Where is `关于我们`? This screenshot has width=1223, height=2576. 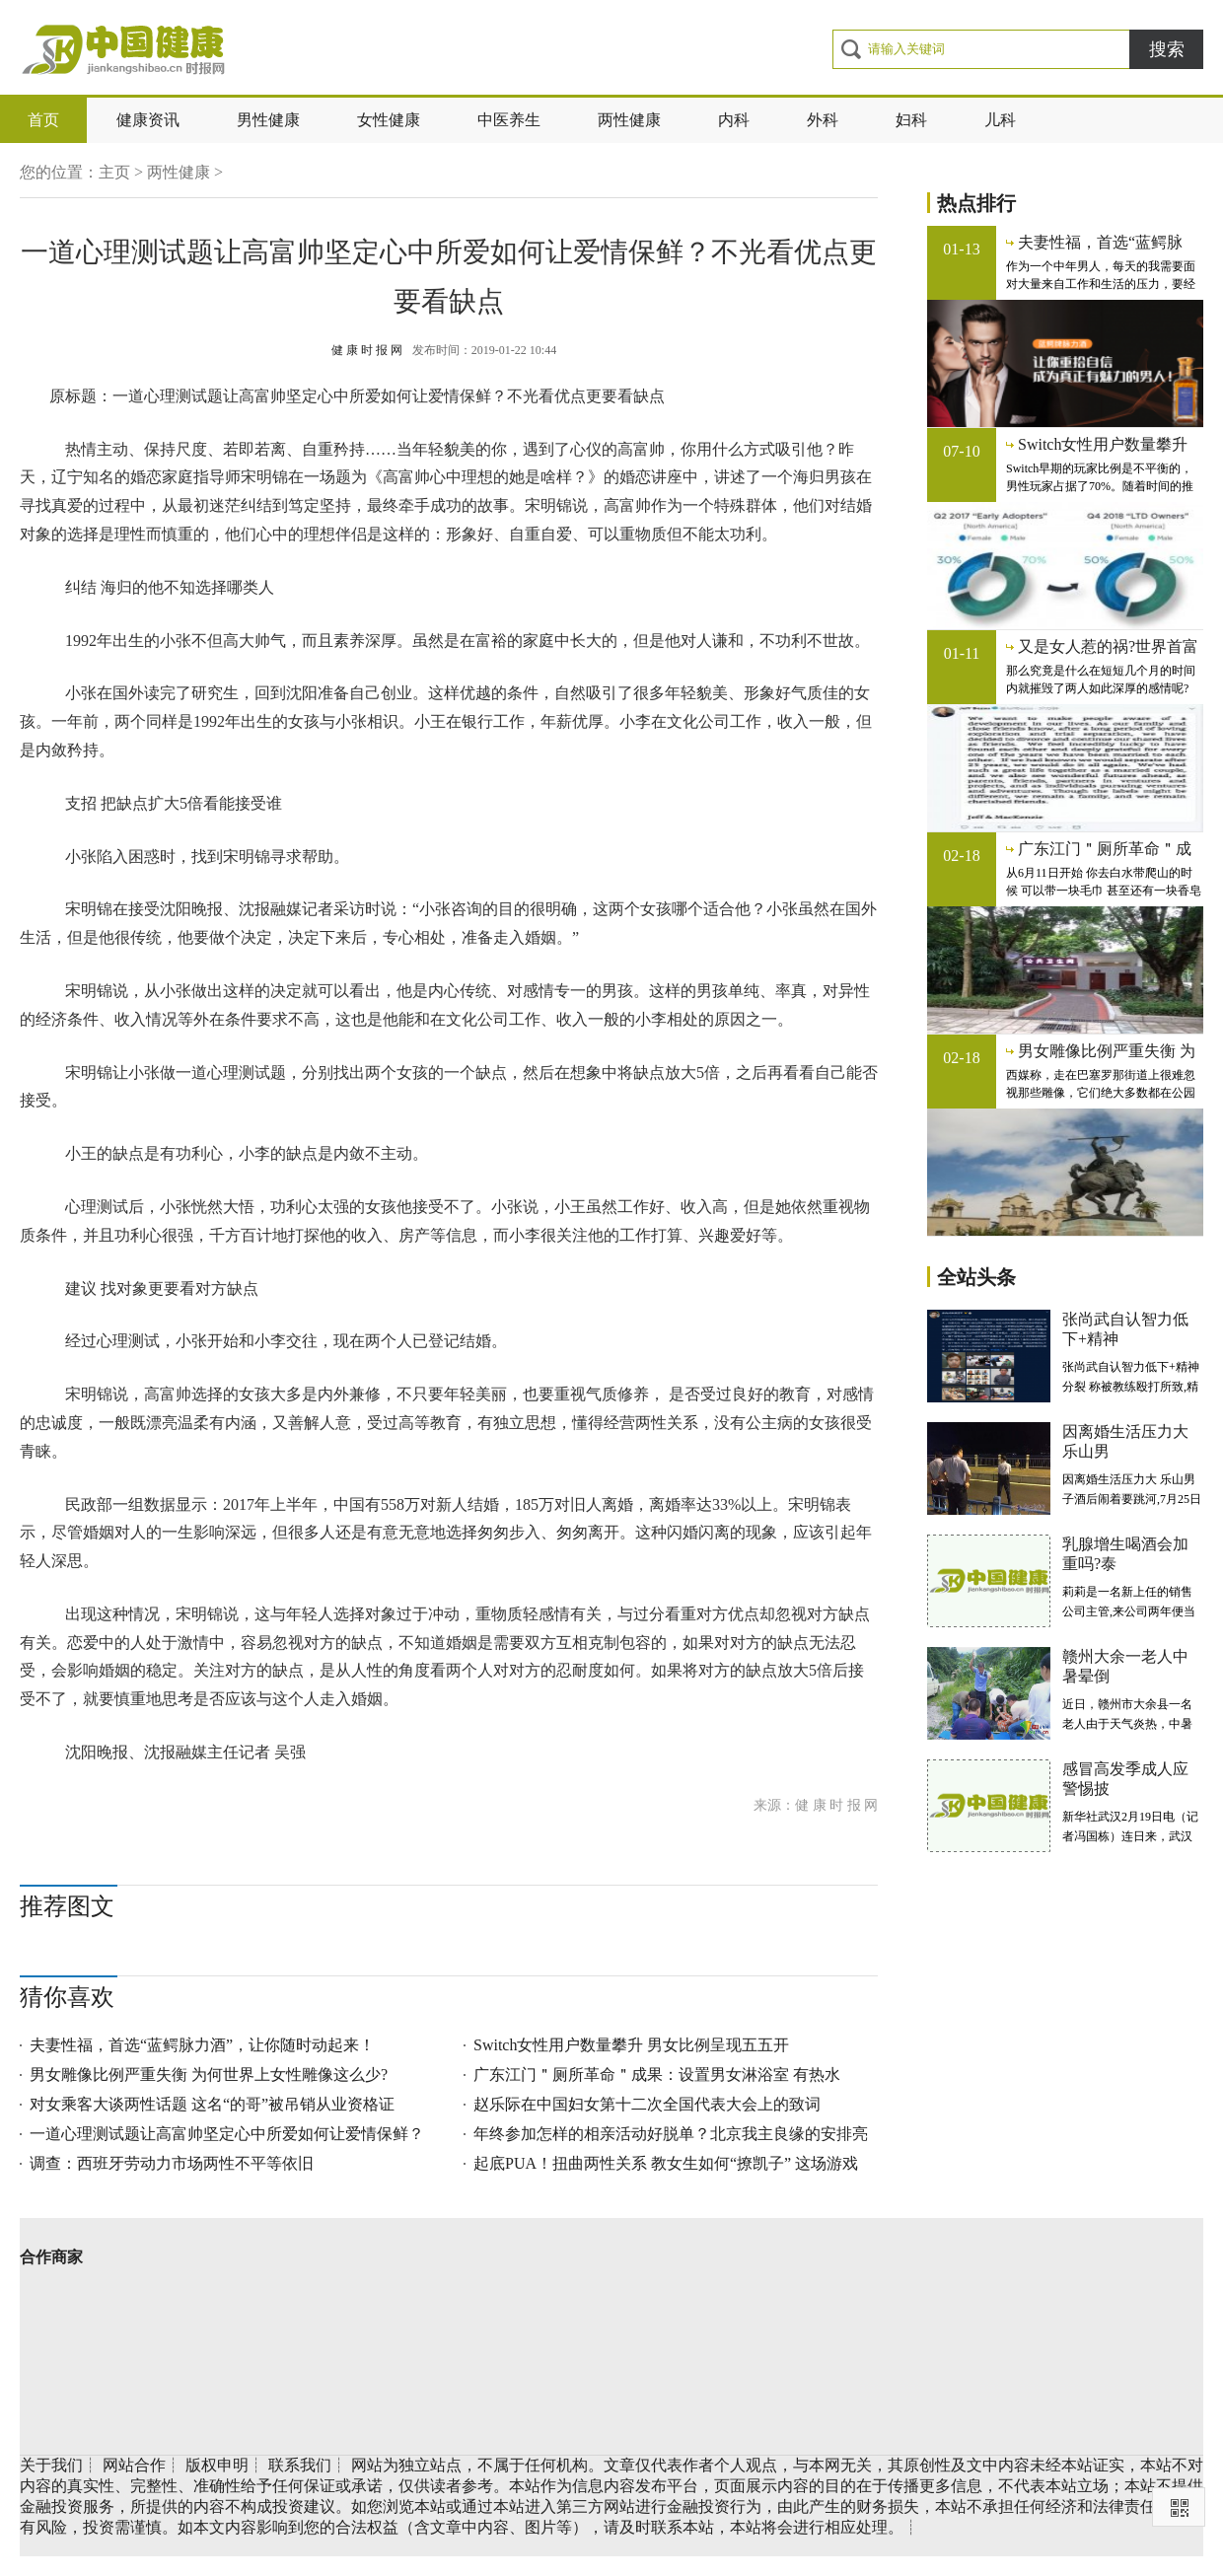
关于我们 is located at coordinates (51, 2465).